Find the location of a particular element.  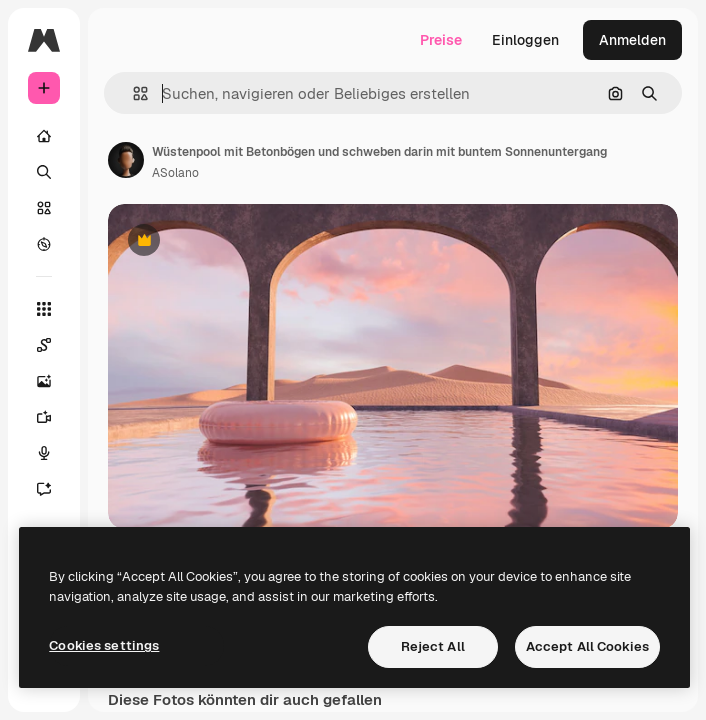

[Stock] is located at coordinates (44, 208).